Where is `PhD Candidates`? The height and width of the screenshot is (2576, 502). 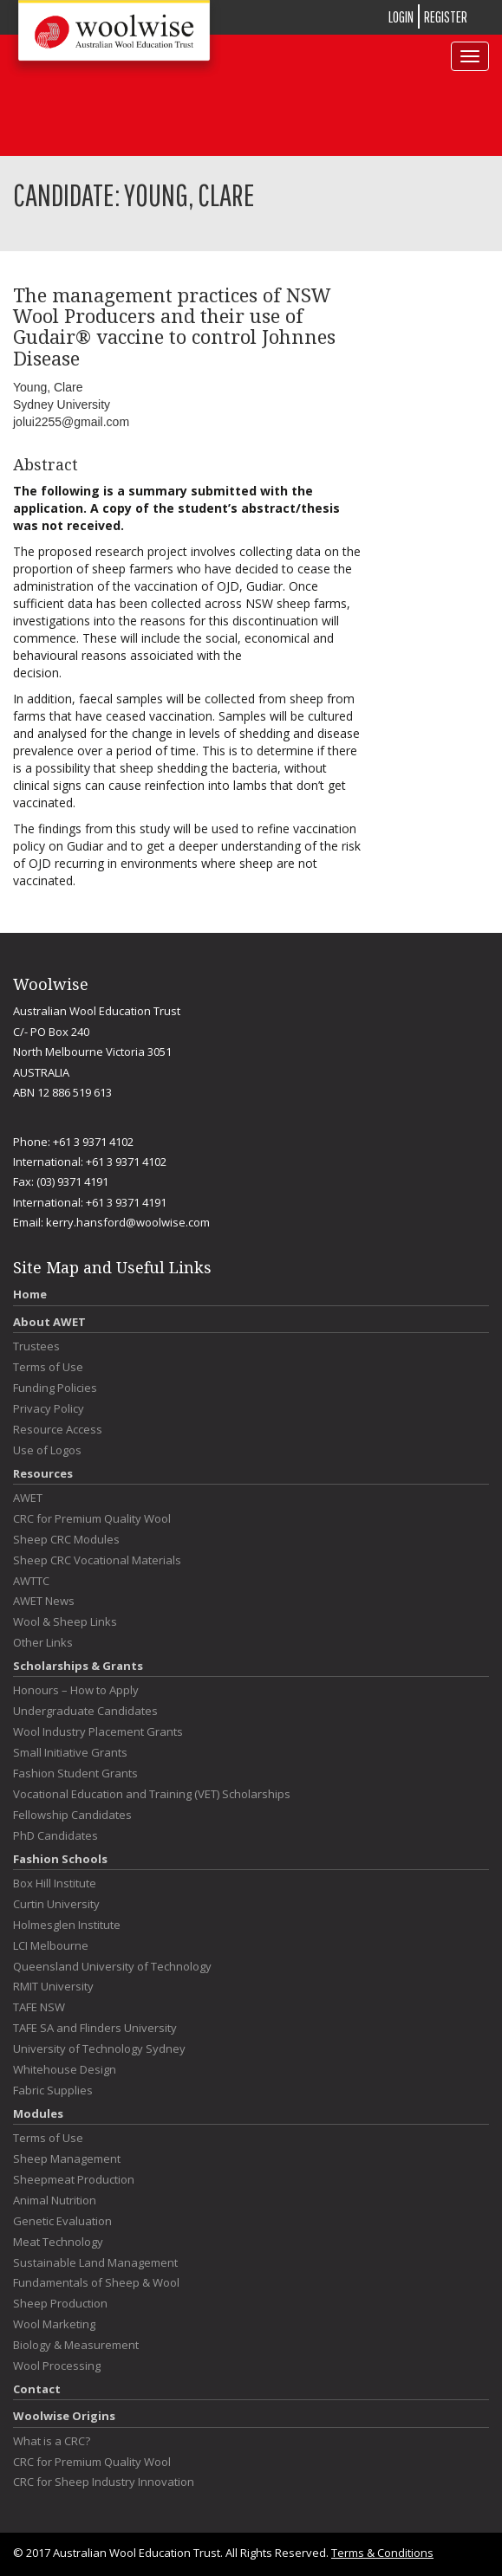 PhD Candidates is located at coordinates (55, 1835).